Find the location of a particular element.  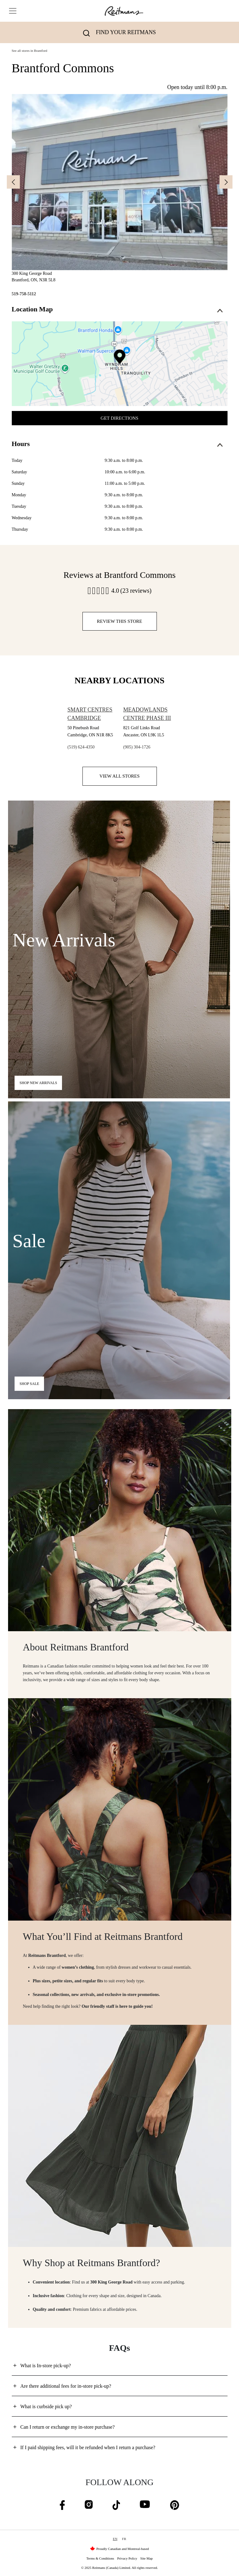

Site Map is located at coordinates (146, 2558).